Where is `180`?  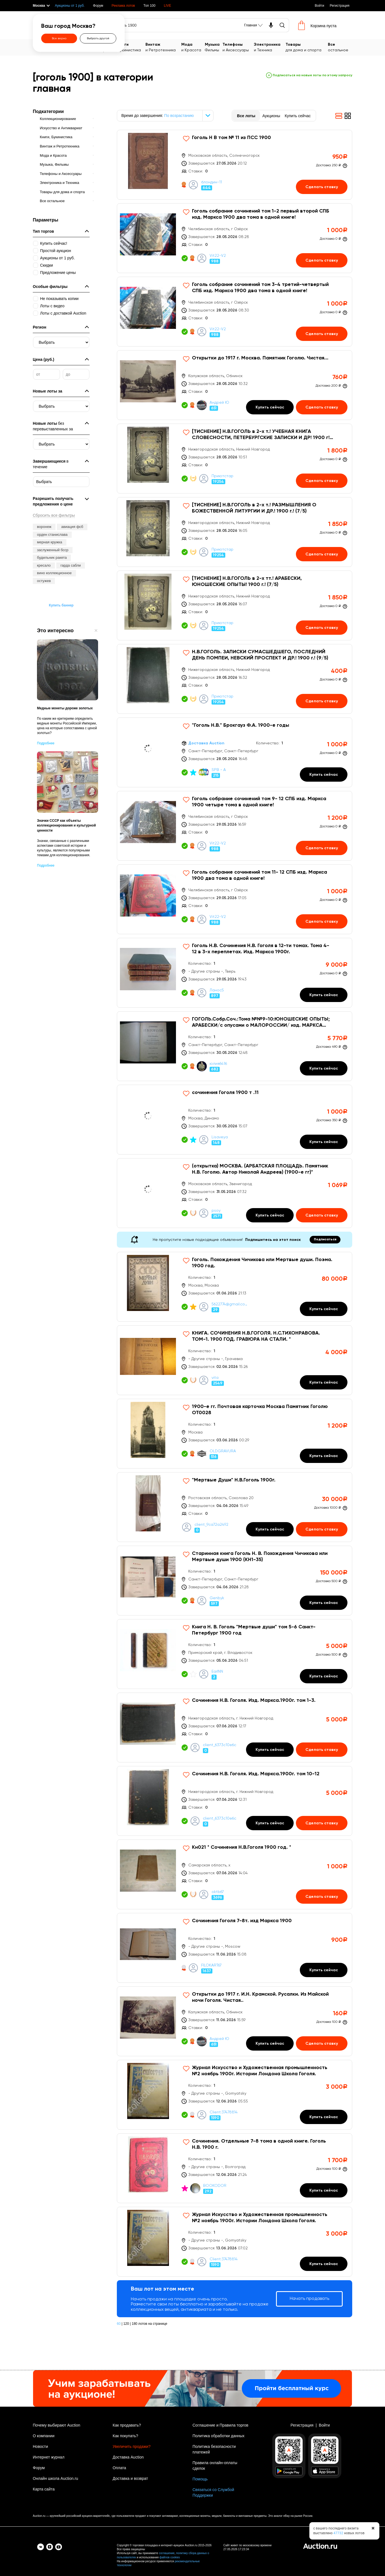 180 is located at coordinates (134, 2324).